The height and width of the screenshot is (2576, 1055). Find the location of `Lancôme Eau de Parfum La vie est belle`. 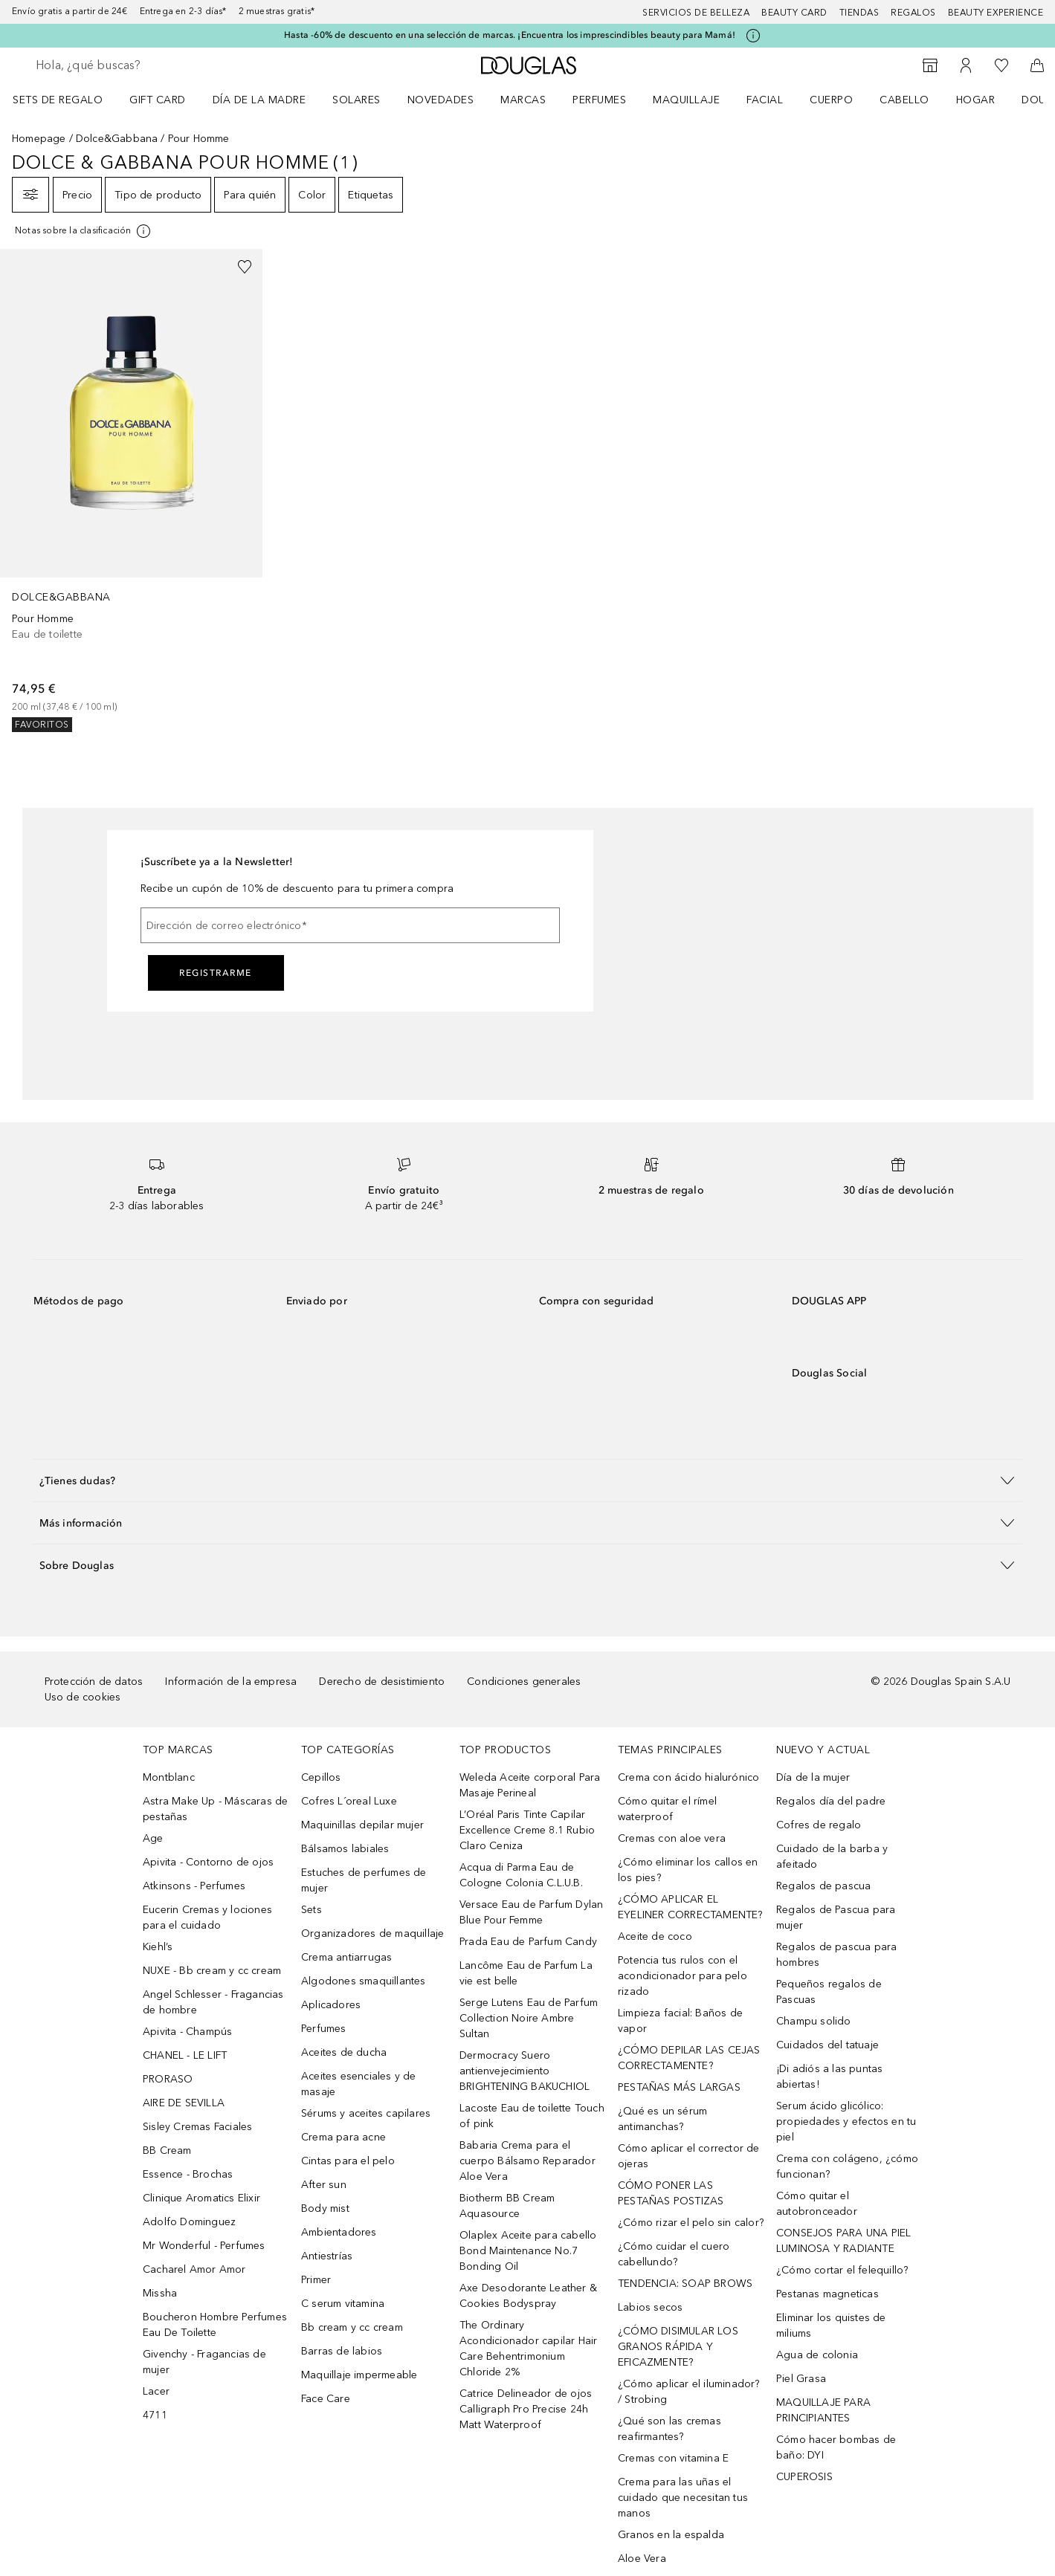

Lancôme Eau de Parfum La vie est belle is located at coordinates (526, 1973).